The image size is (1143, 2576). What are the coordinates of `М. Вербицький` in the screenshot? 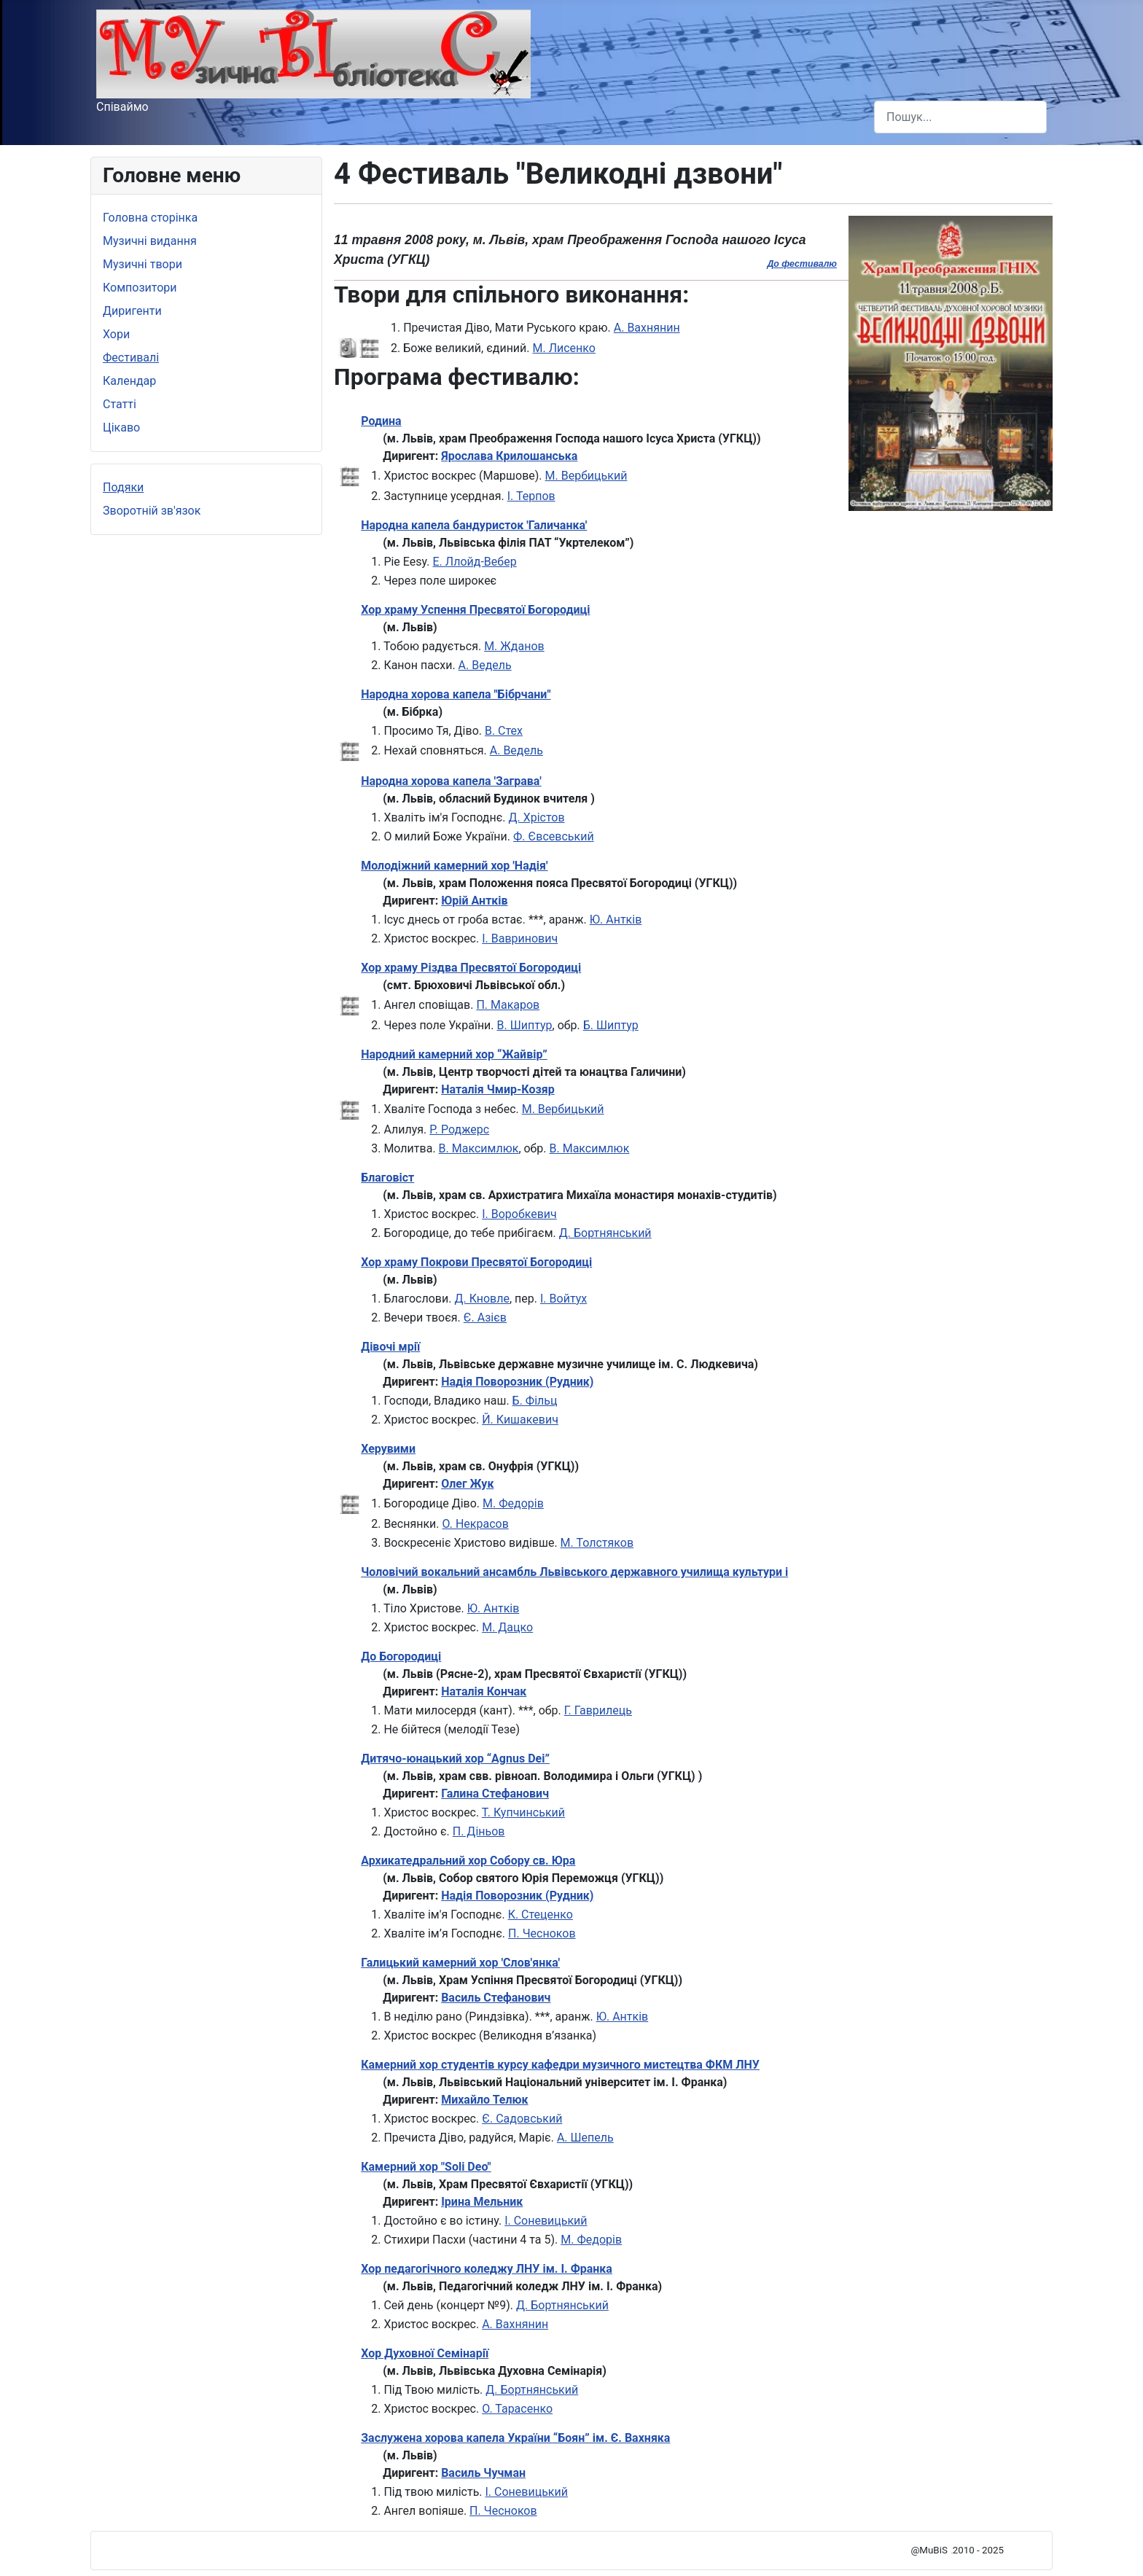 It's located at (586, 476).